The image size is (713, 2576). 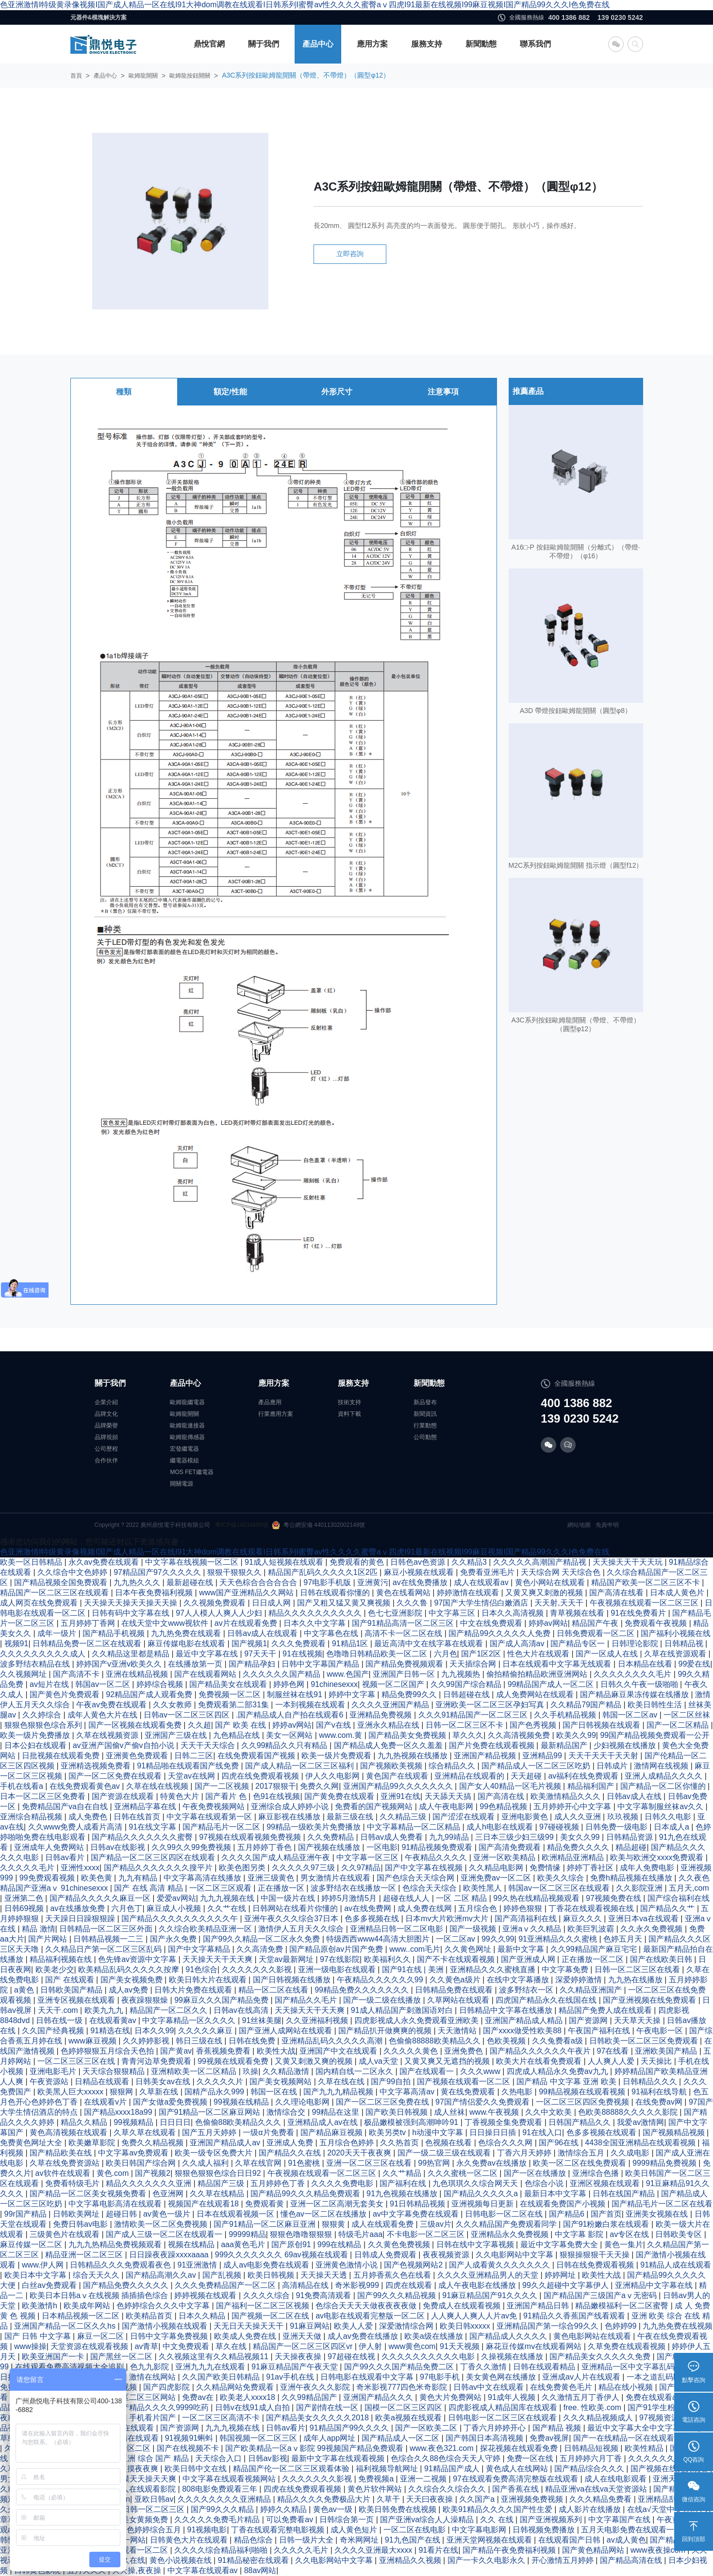 What do you see at coordinates (299, 2356) in the screenshot?
I see `天天操夜夜操` at bounding box center [299, 2356].